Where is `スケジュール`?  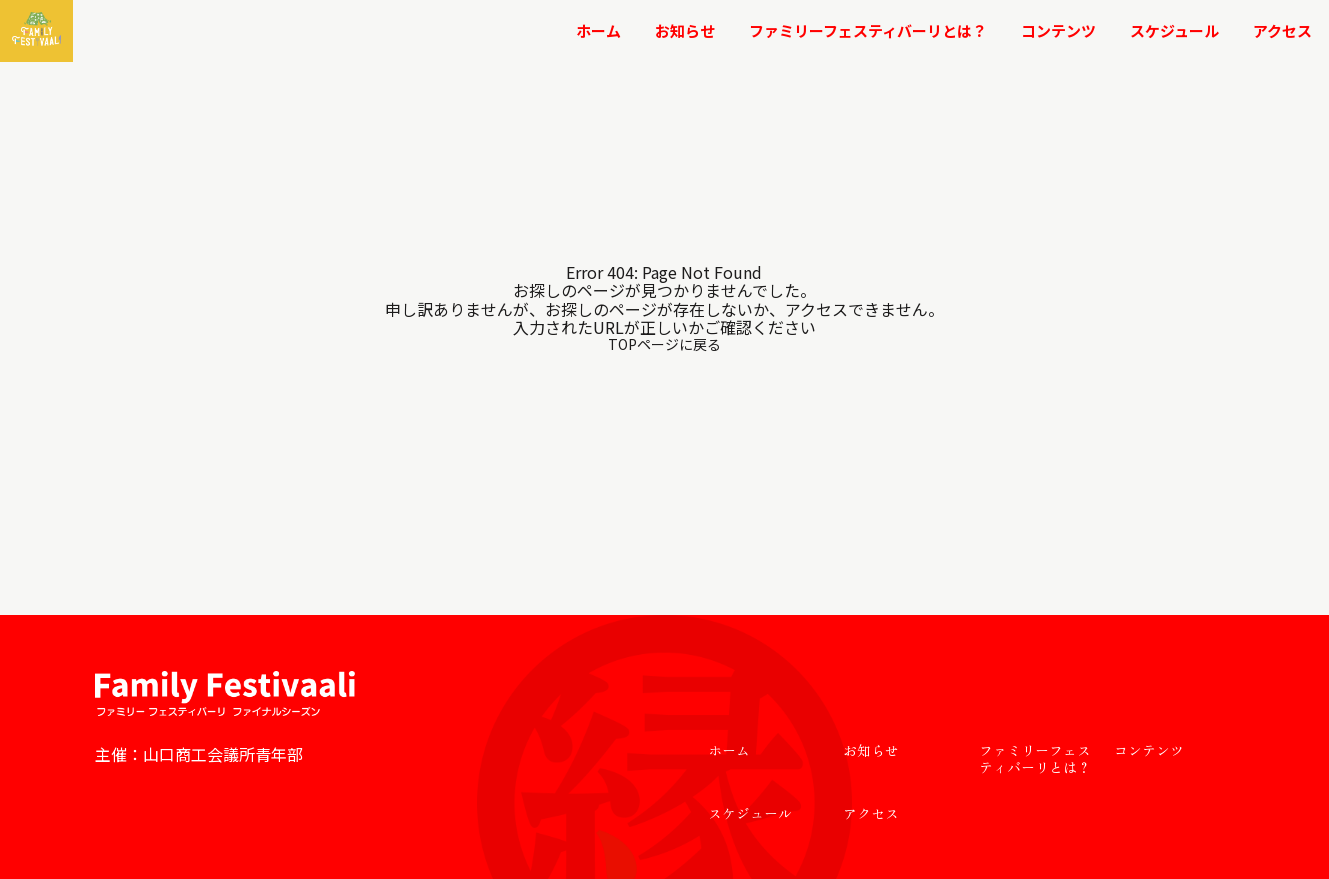
スケジュール is located at coordinates (1174, 30).